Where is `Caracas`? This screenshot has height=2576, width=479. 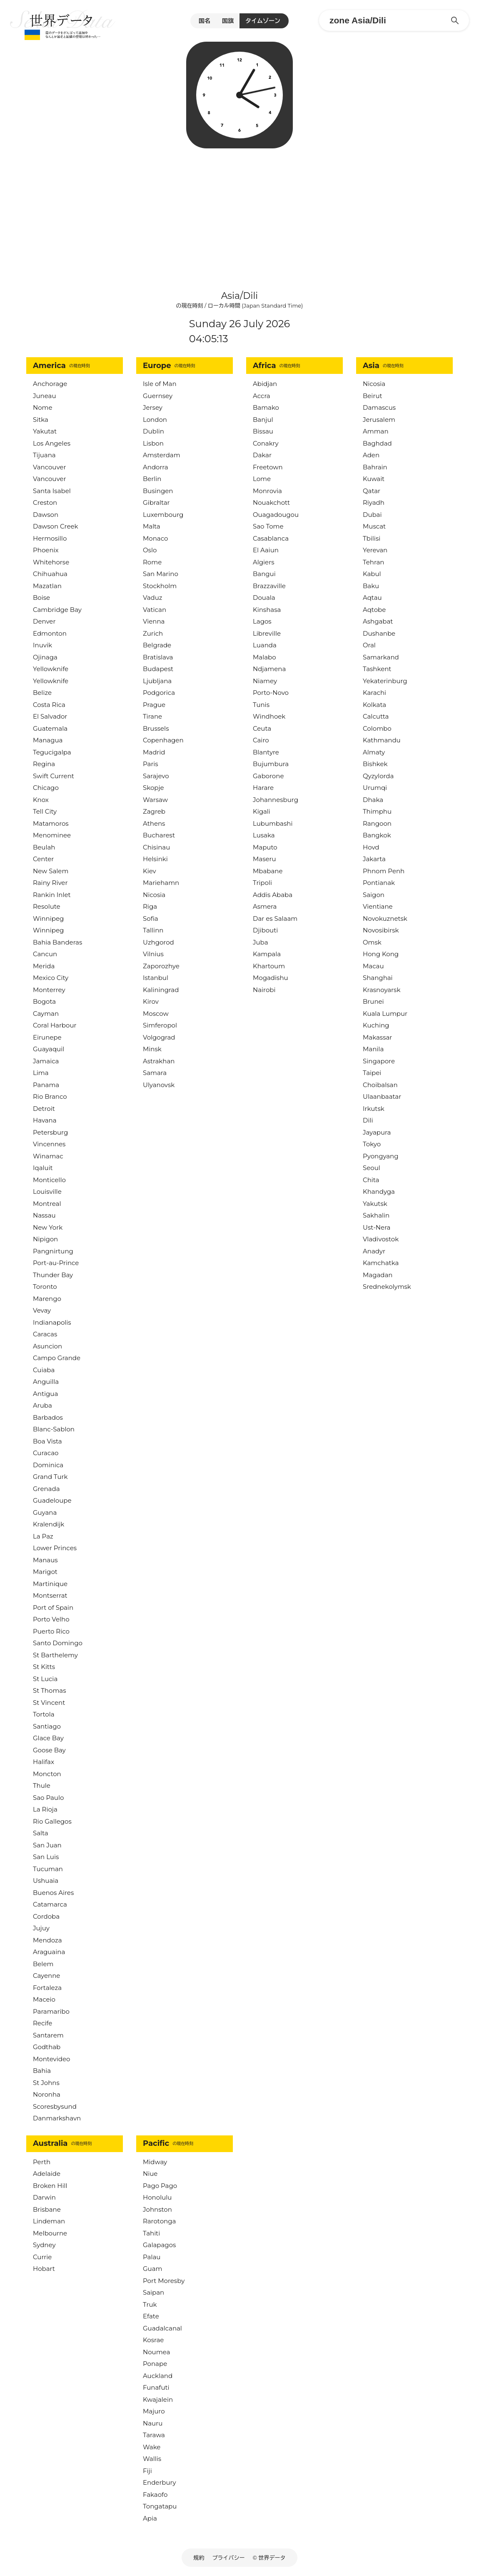
Caracas is located at coordinates (45, 1334).